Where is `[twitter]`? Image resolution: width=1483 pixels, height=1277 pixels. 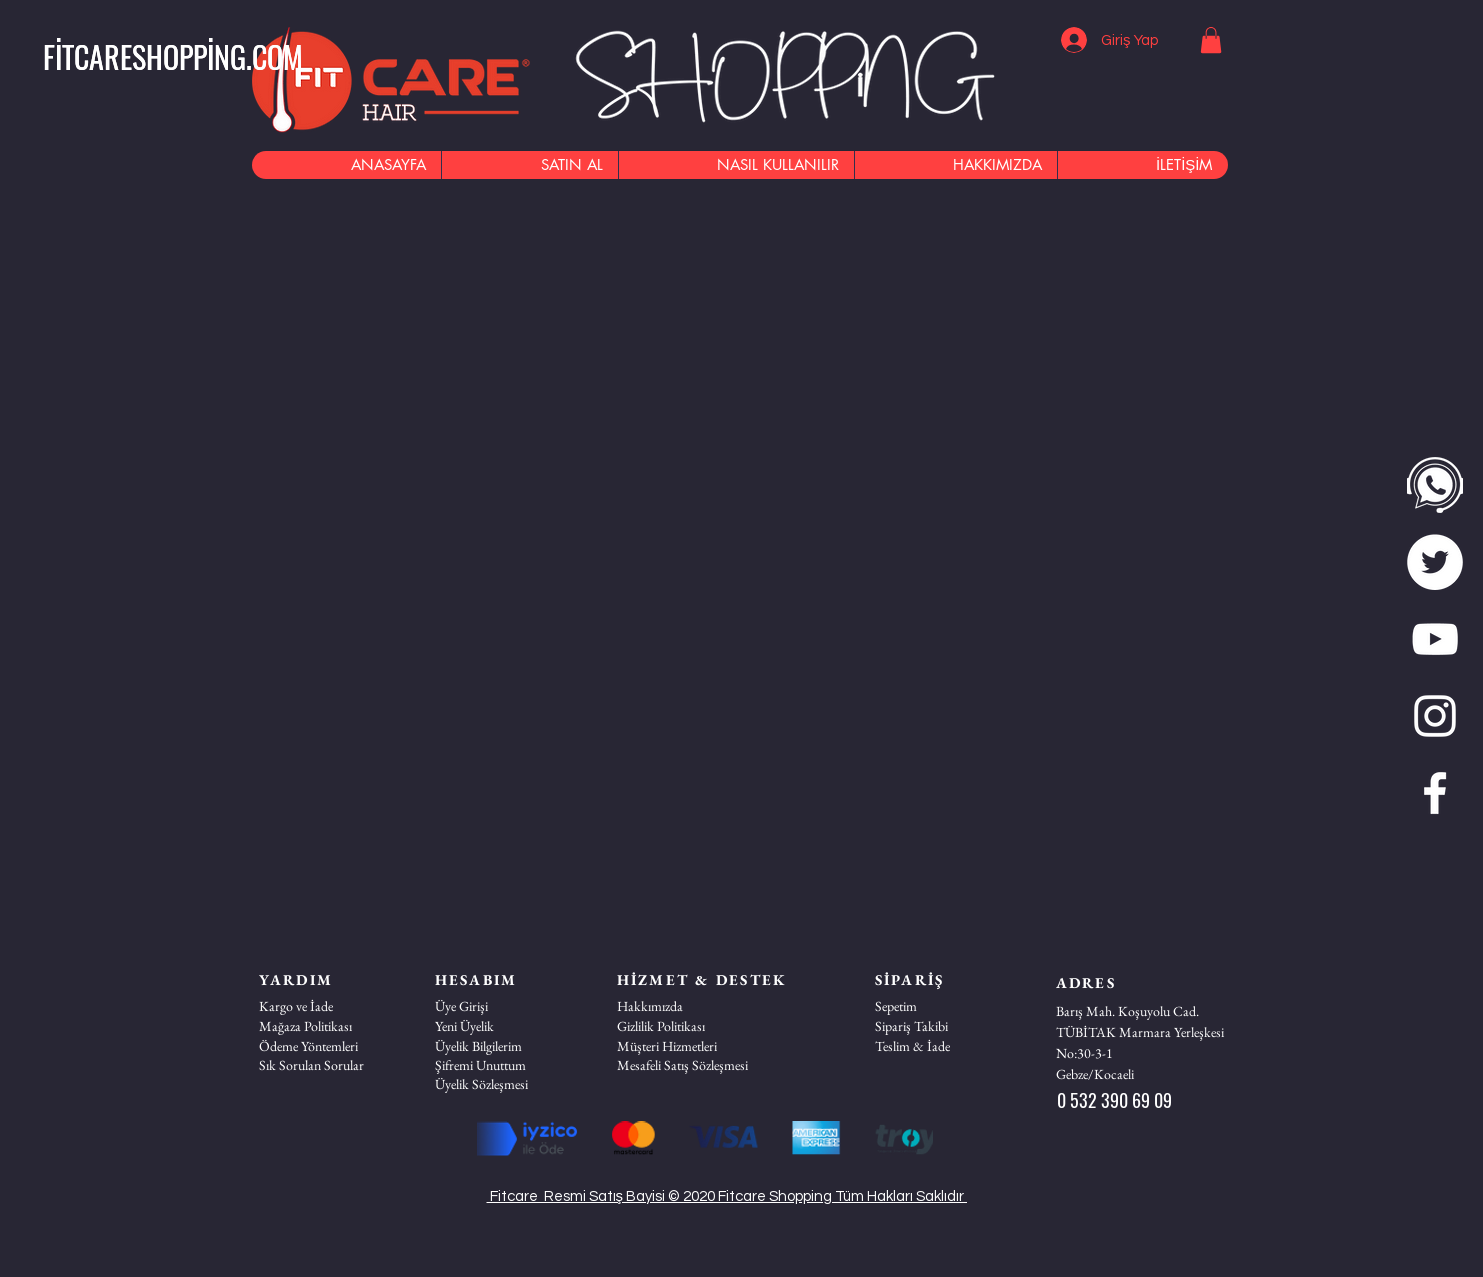
[twitter] is located at coordinates (1435, 562).